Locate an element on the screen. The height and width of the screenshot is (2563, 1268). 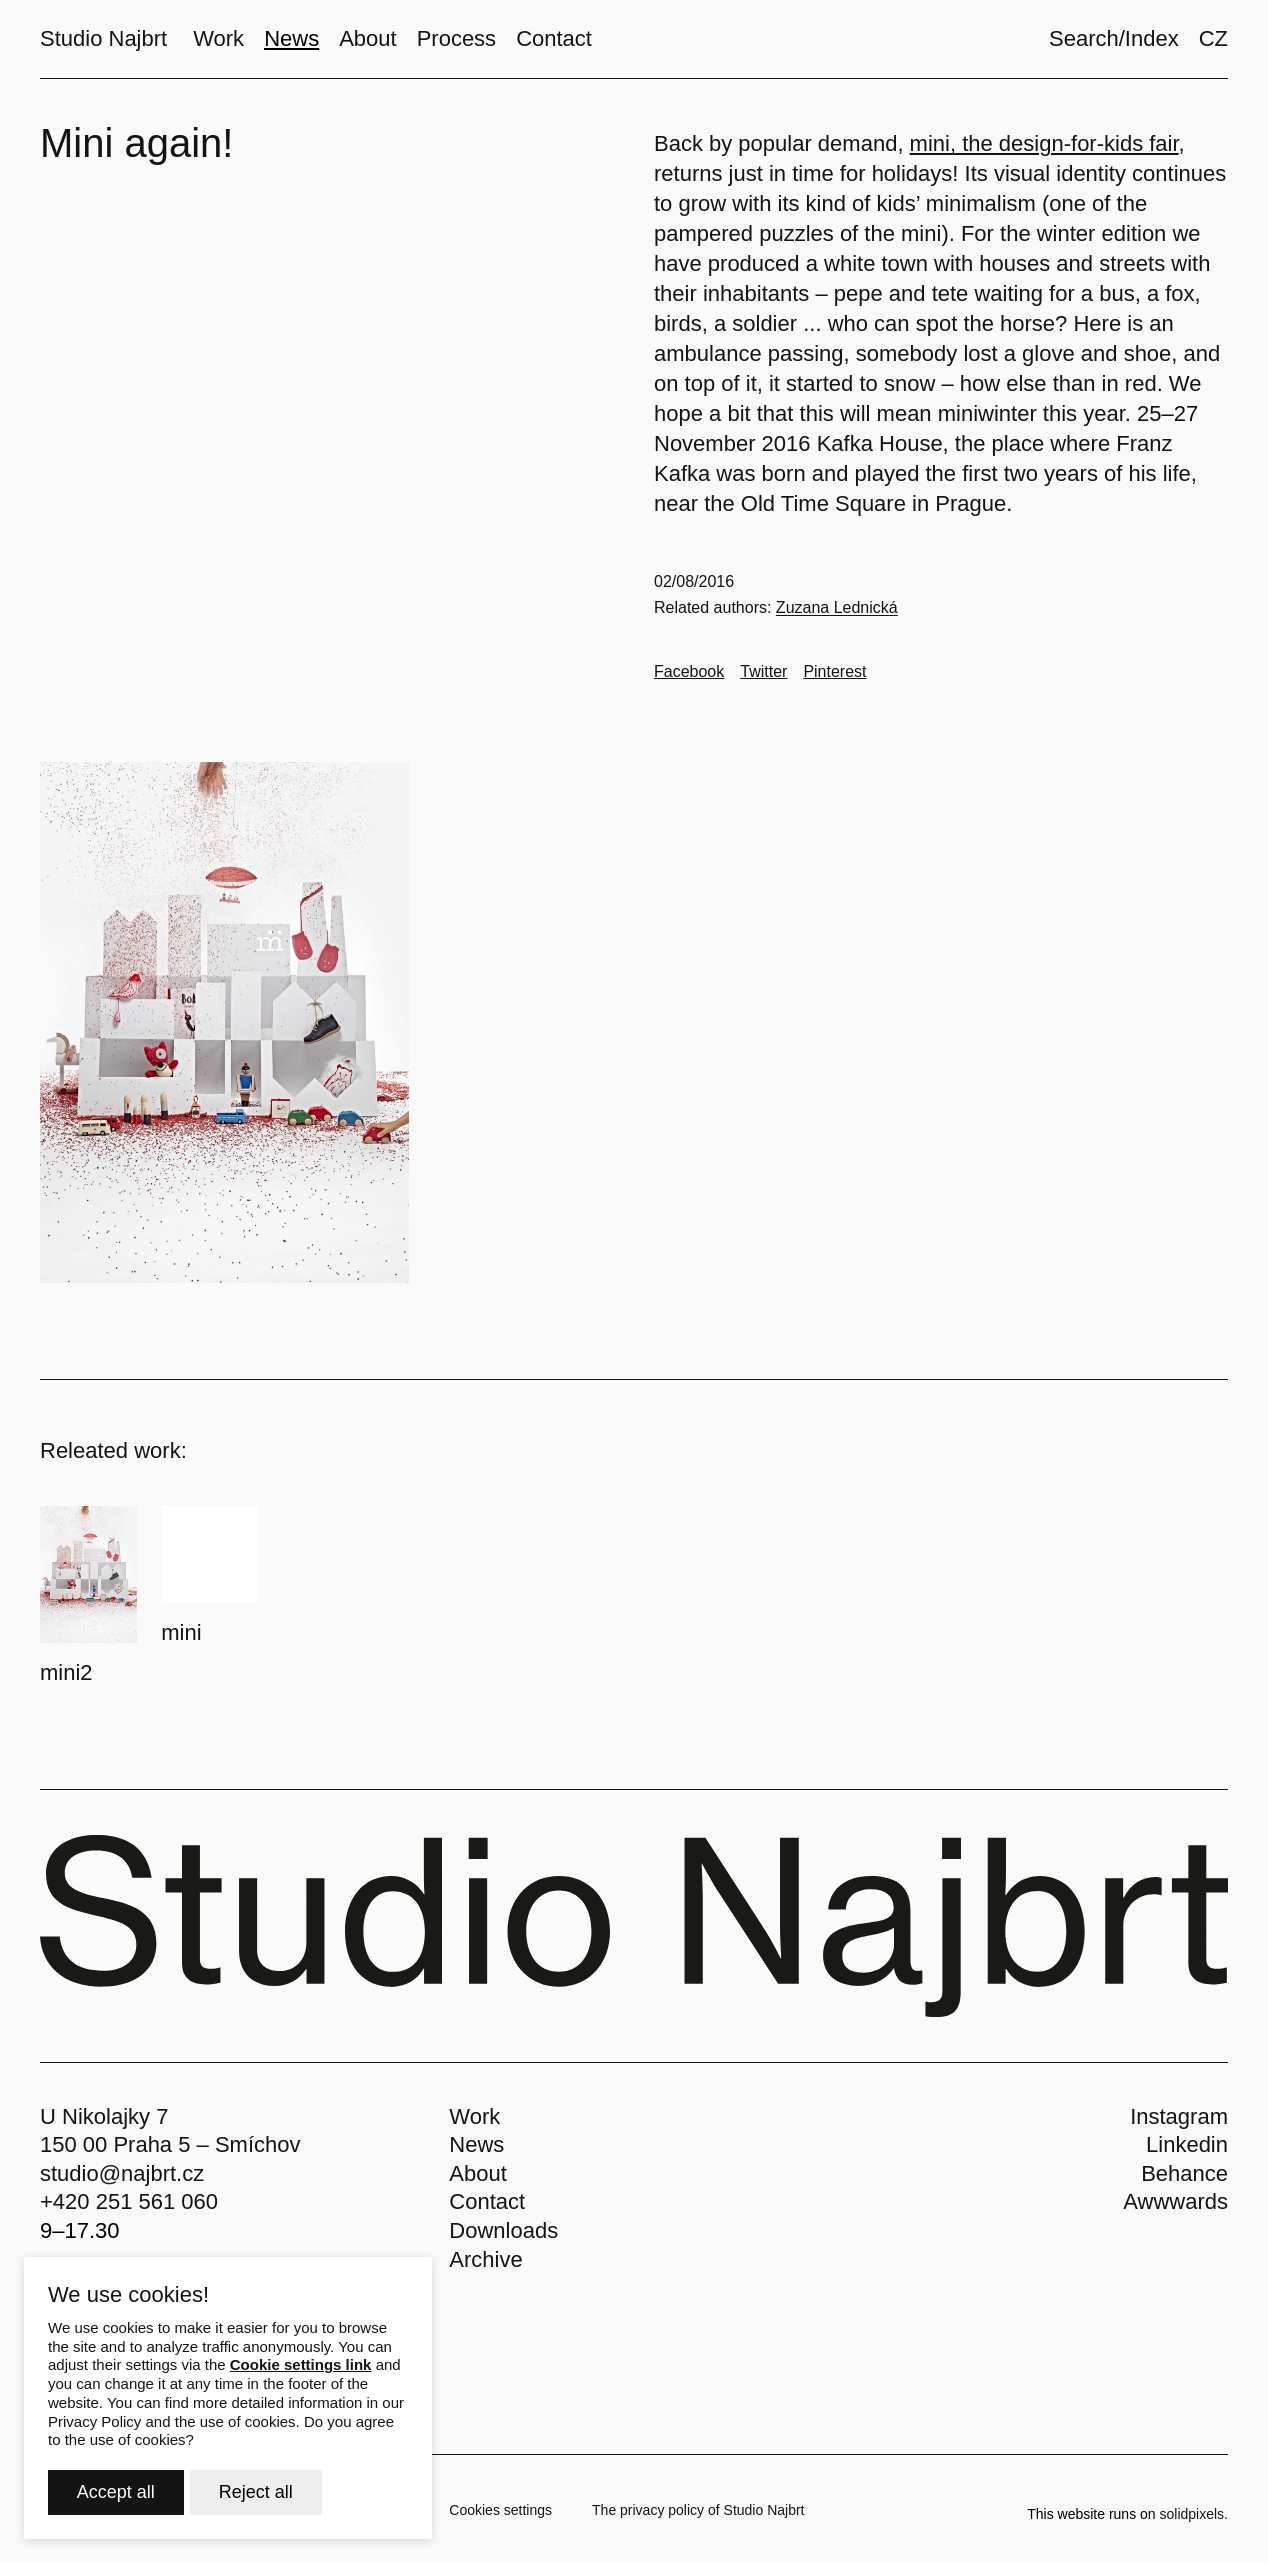
Archive is located at coordinates (485, 2259).